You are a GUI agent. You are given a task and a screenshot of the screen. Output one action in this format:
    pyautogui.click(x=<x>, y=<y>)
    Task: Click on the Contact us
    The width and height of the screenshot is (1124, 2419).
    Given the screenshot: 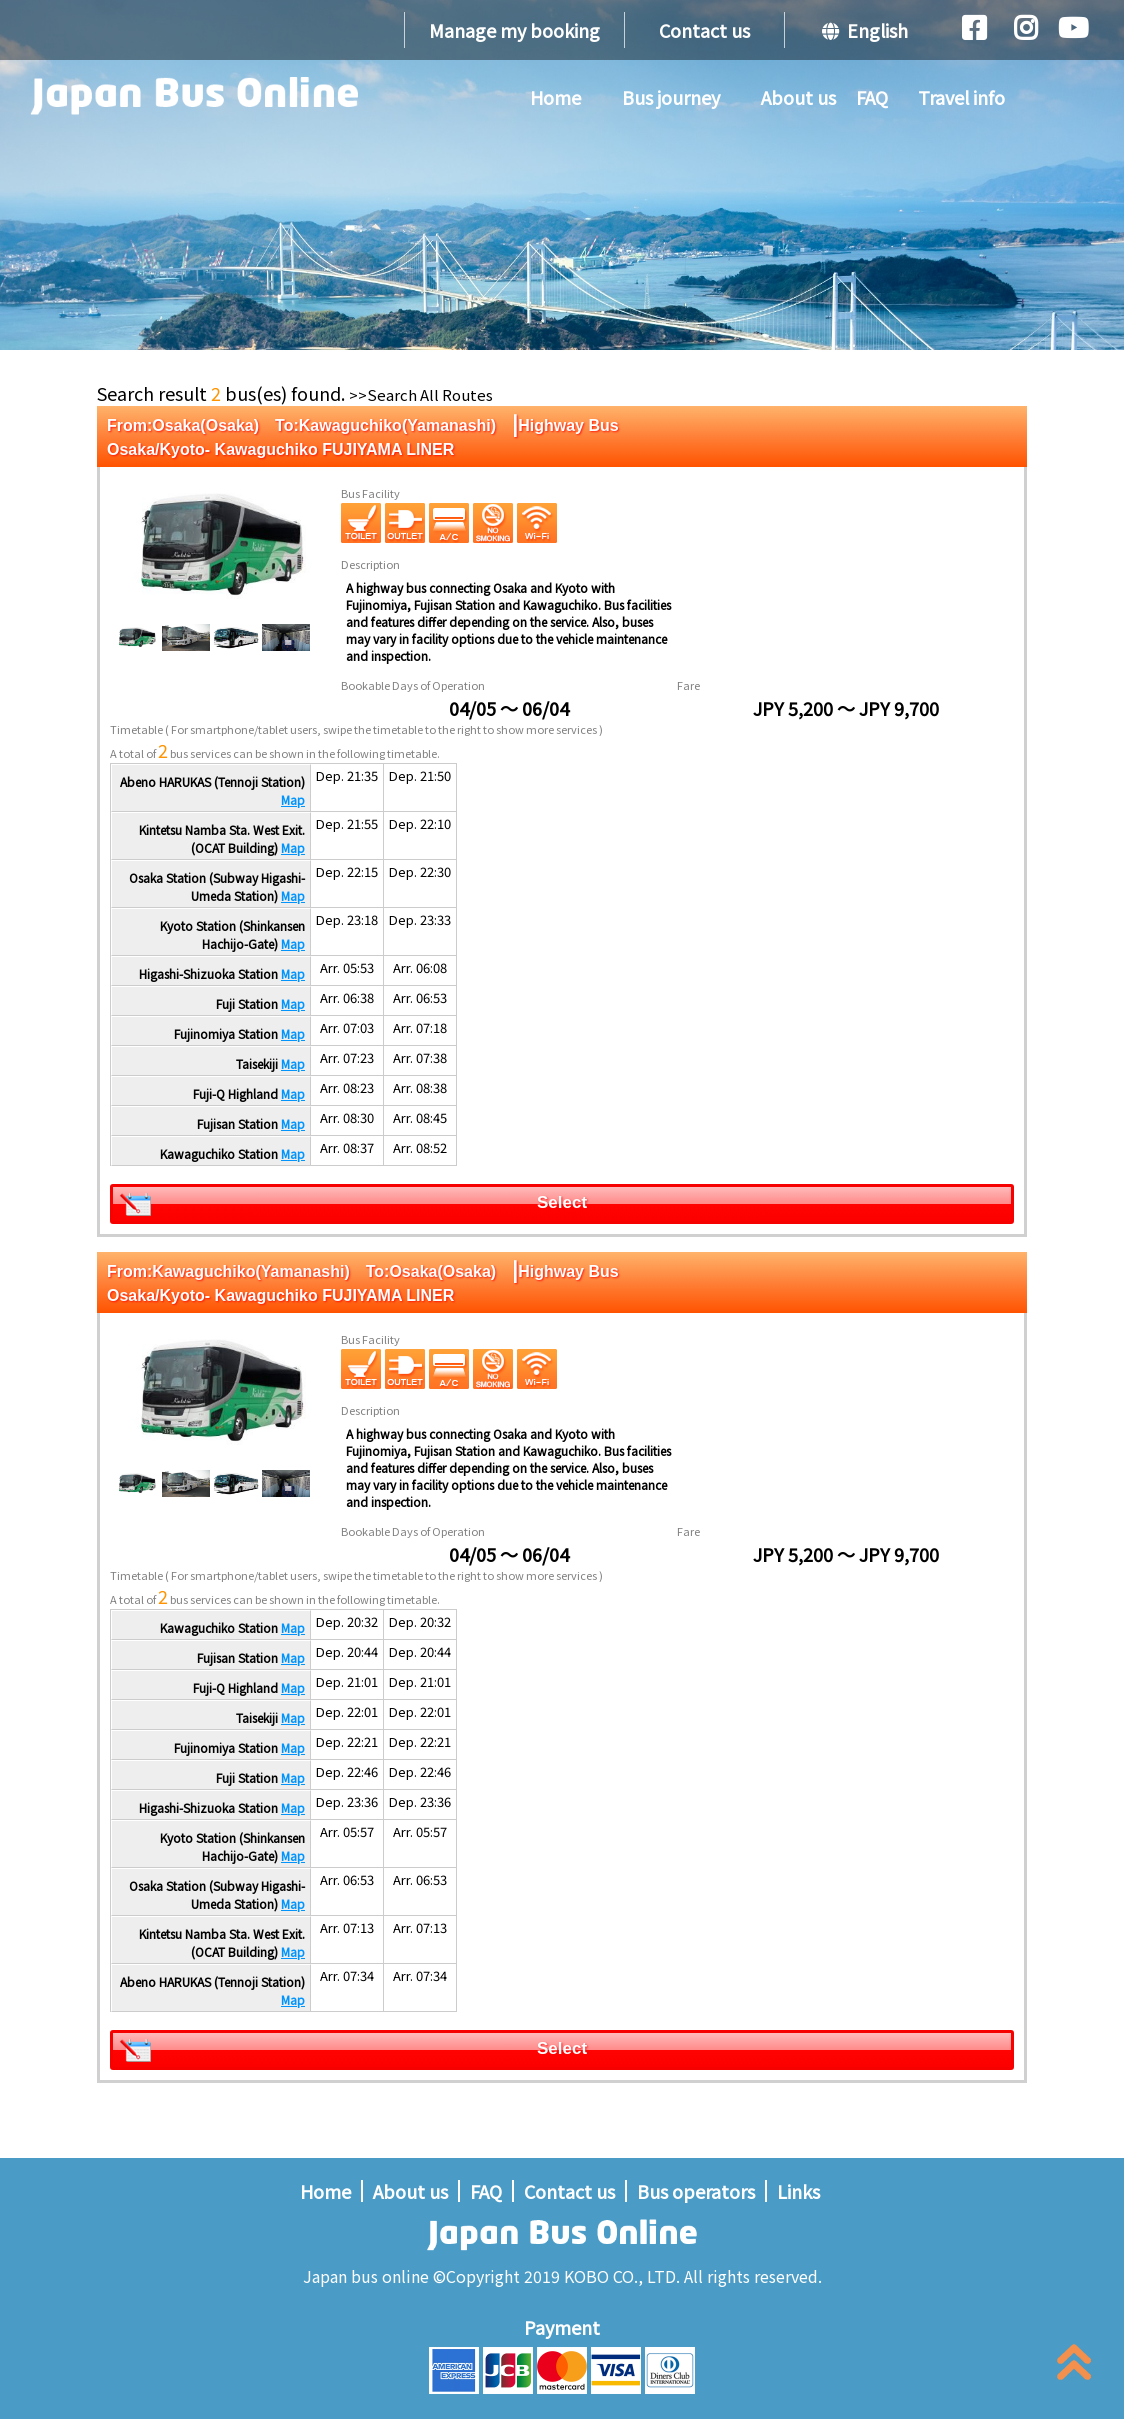 What is the action you would take?
    pyautogui.click(x=704, y=30)
    